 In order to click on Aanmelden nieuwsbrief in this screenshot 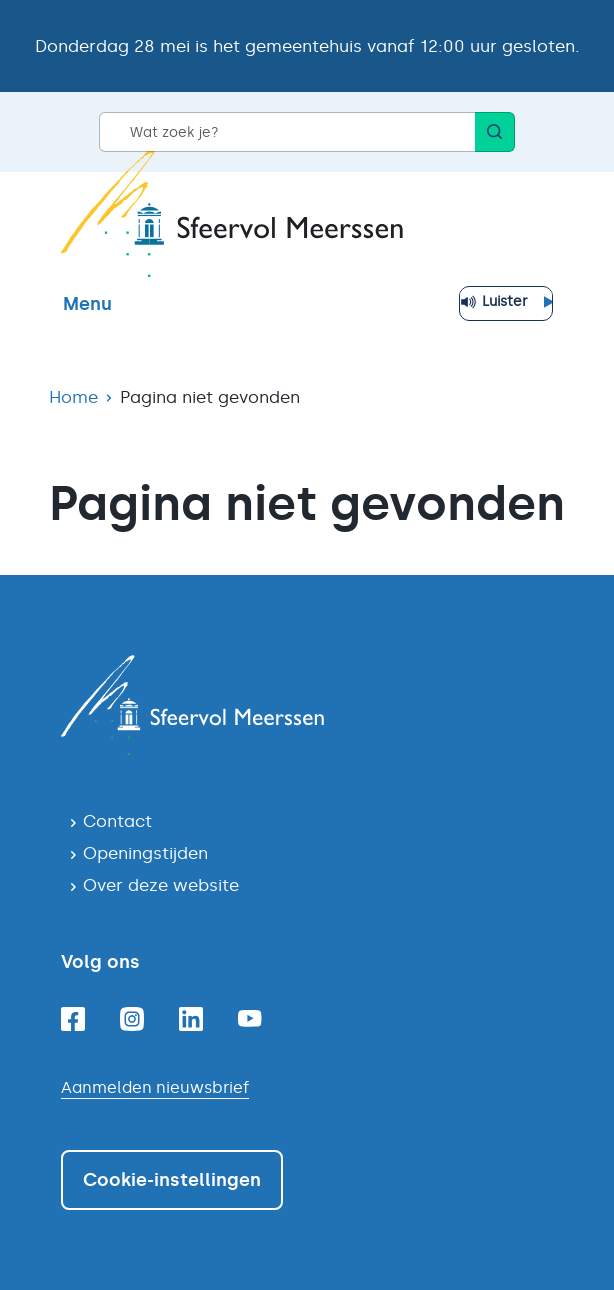, I will do `click(155, 1087)`.